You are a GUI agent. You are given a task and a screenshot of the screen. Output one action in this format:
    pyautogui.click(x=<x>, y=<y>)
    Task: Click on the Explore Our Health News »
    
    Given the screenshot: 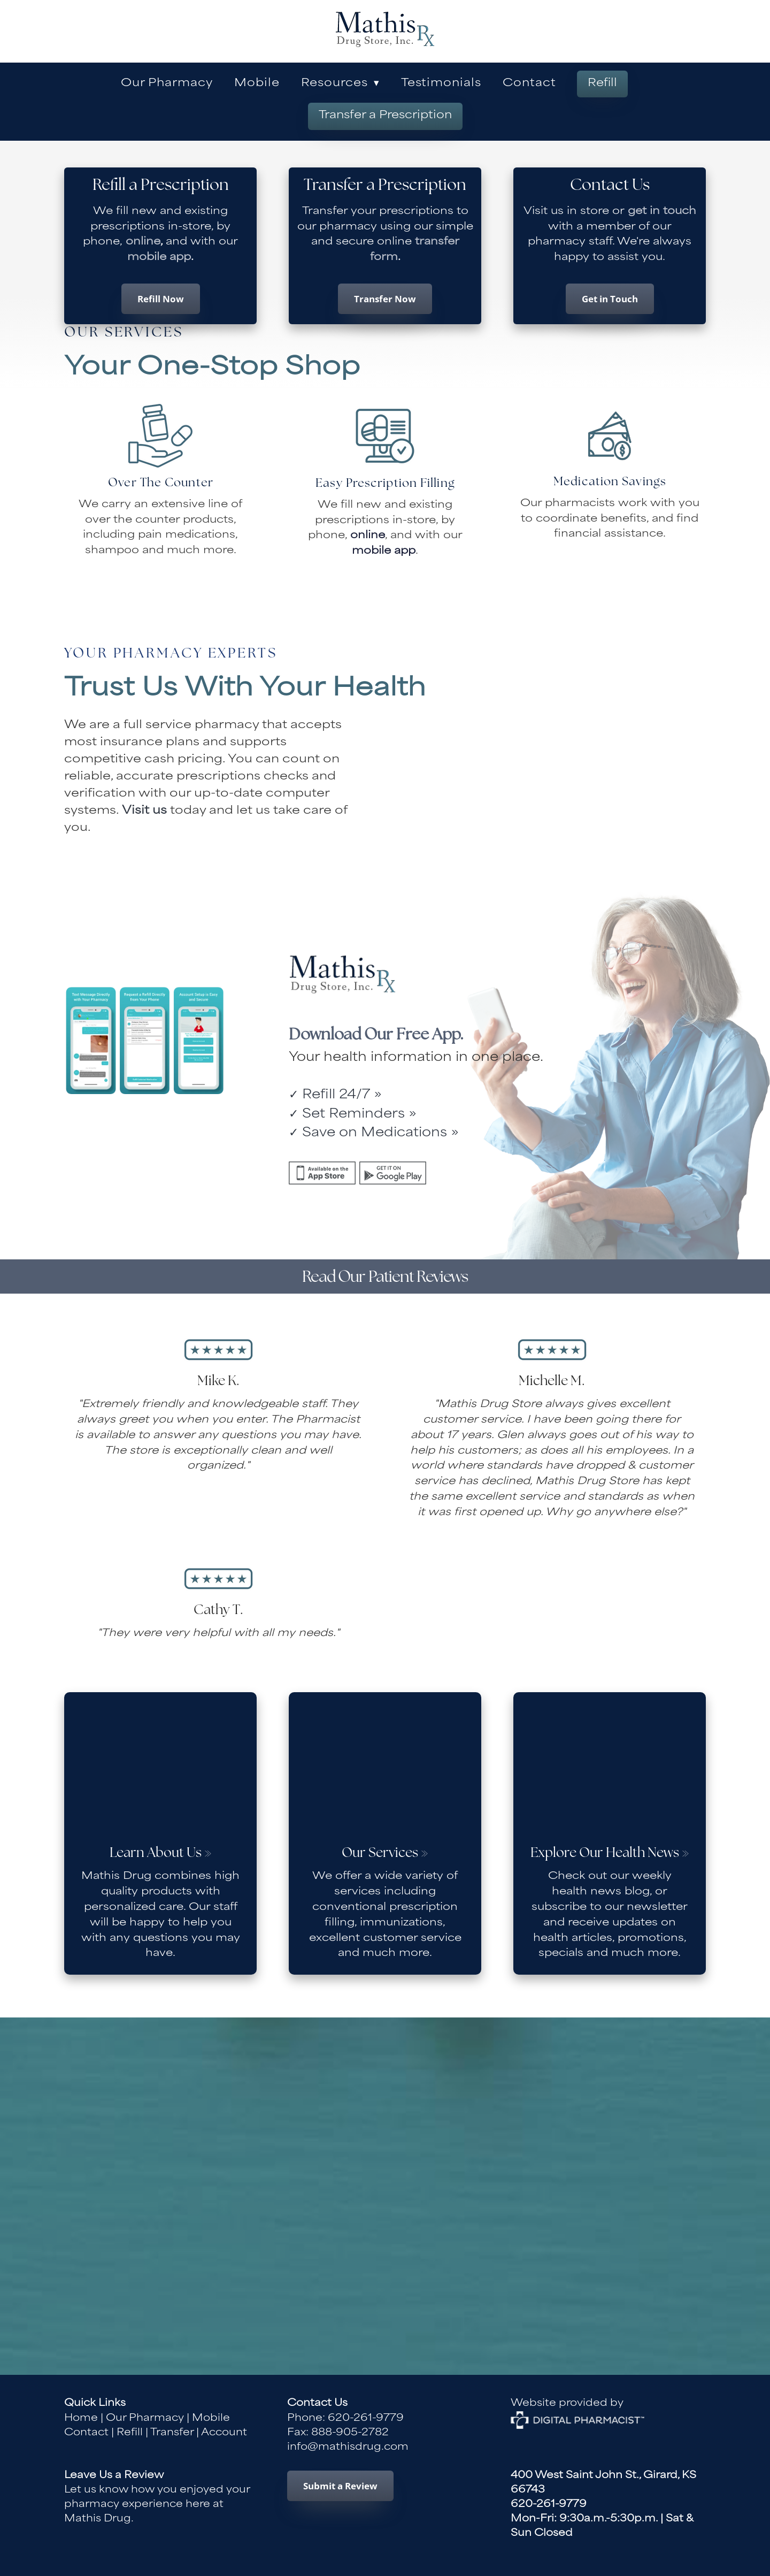 What is the action you would take?
    pyautogui.click(x=609, y=1853)
    